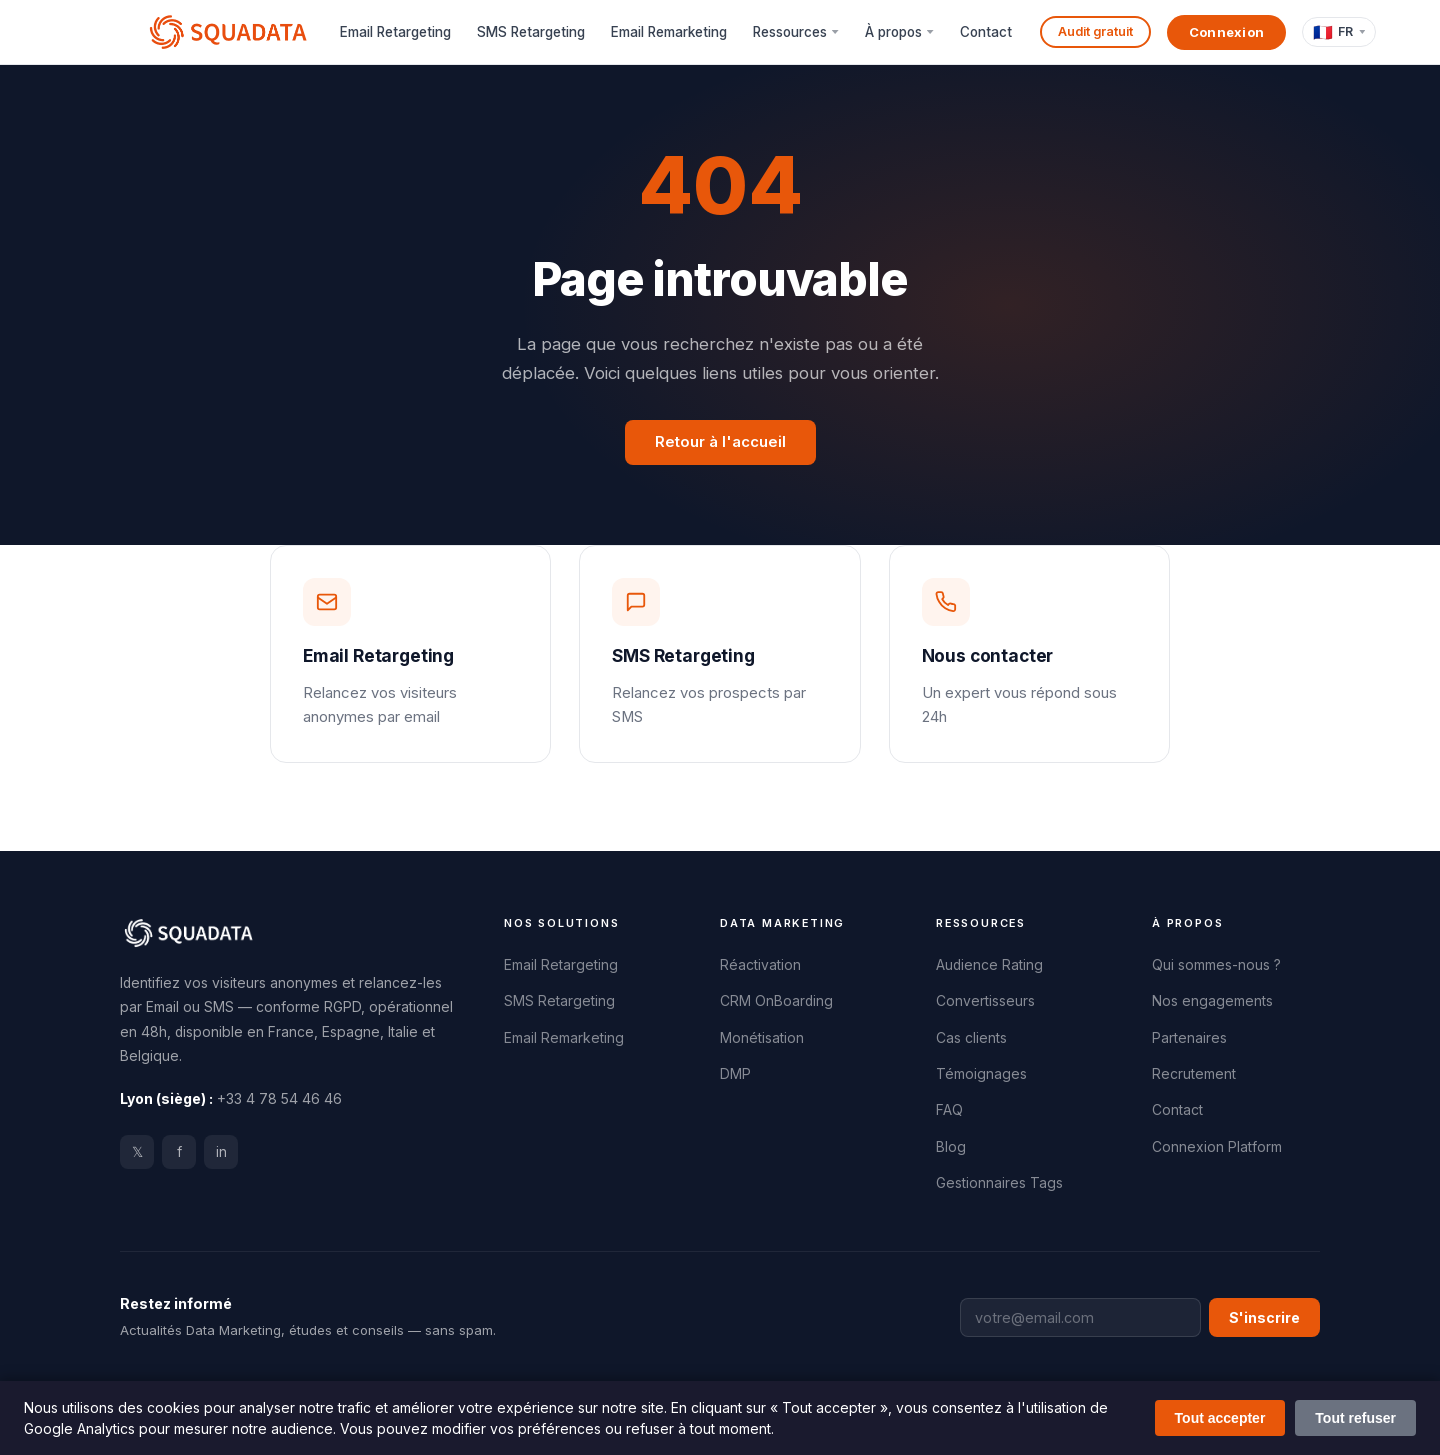 The height and width of the screenshot is (1455, 1440). What do you see at coordinates (981, 1074) in the screenshot?
I see `Témoignages` at bounding box center [981, 1074].